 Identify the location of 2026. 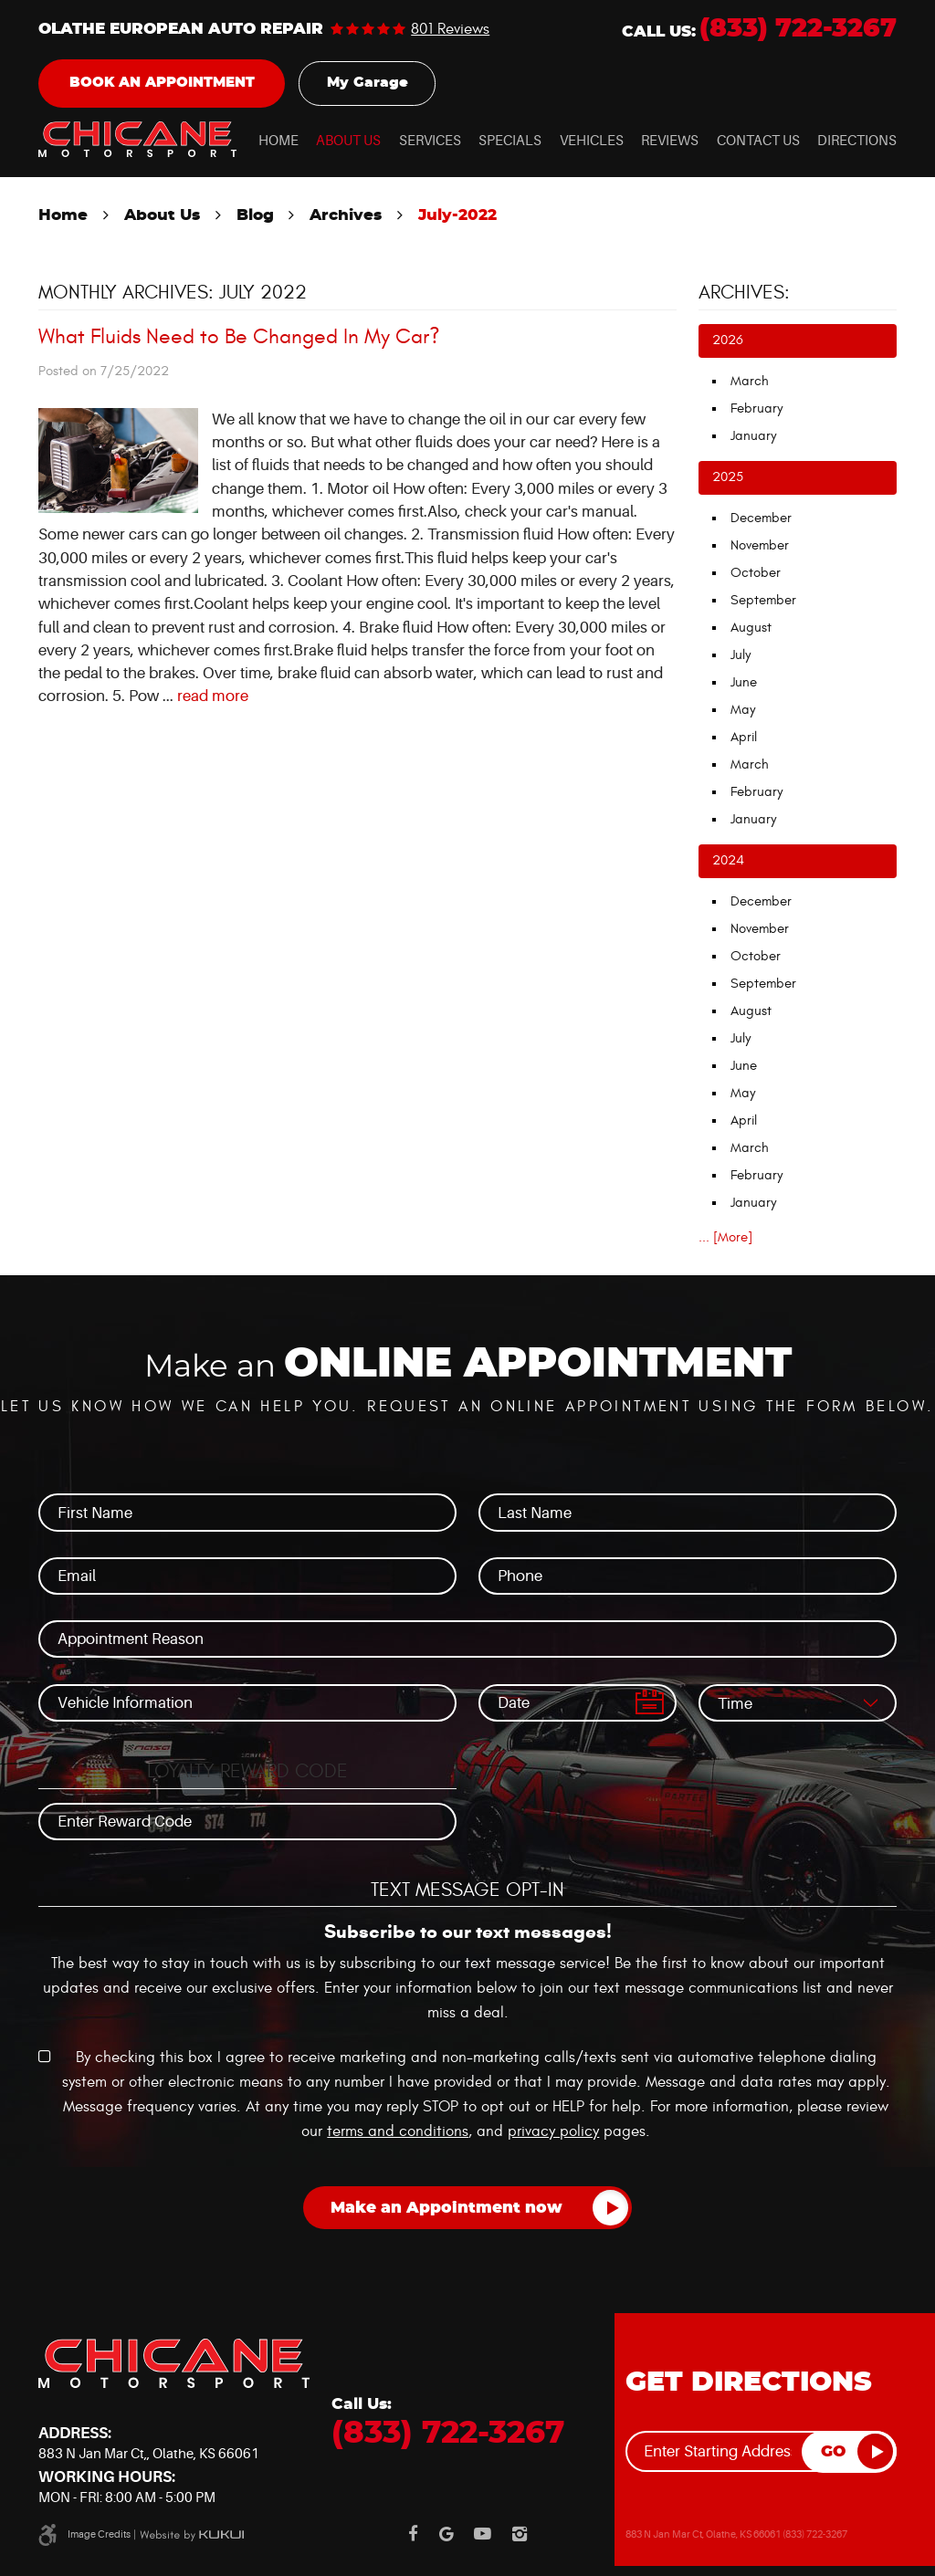
(727, 340).